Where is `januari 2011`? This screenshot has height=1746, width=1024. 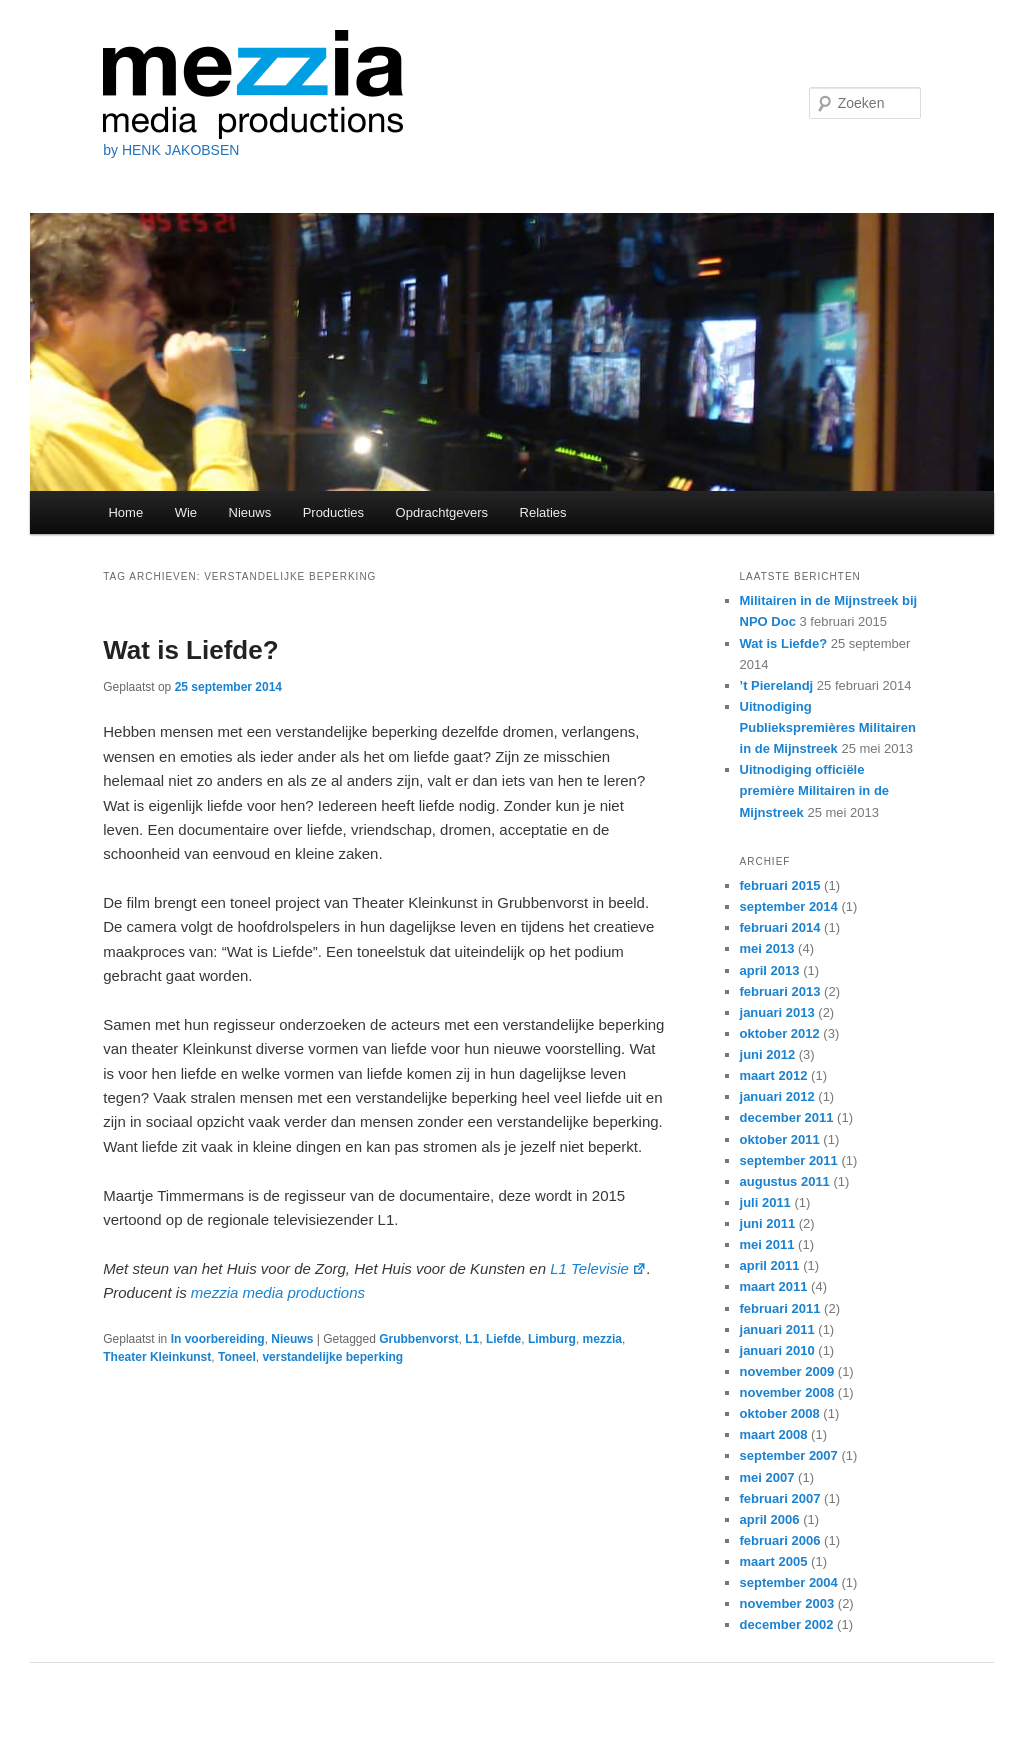
januari 2011 is located at coordinates (777, 1329).